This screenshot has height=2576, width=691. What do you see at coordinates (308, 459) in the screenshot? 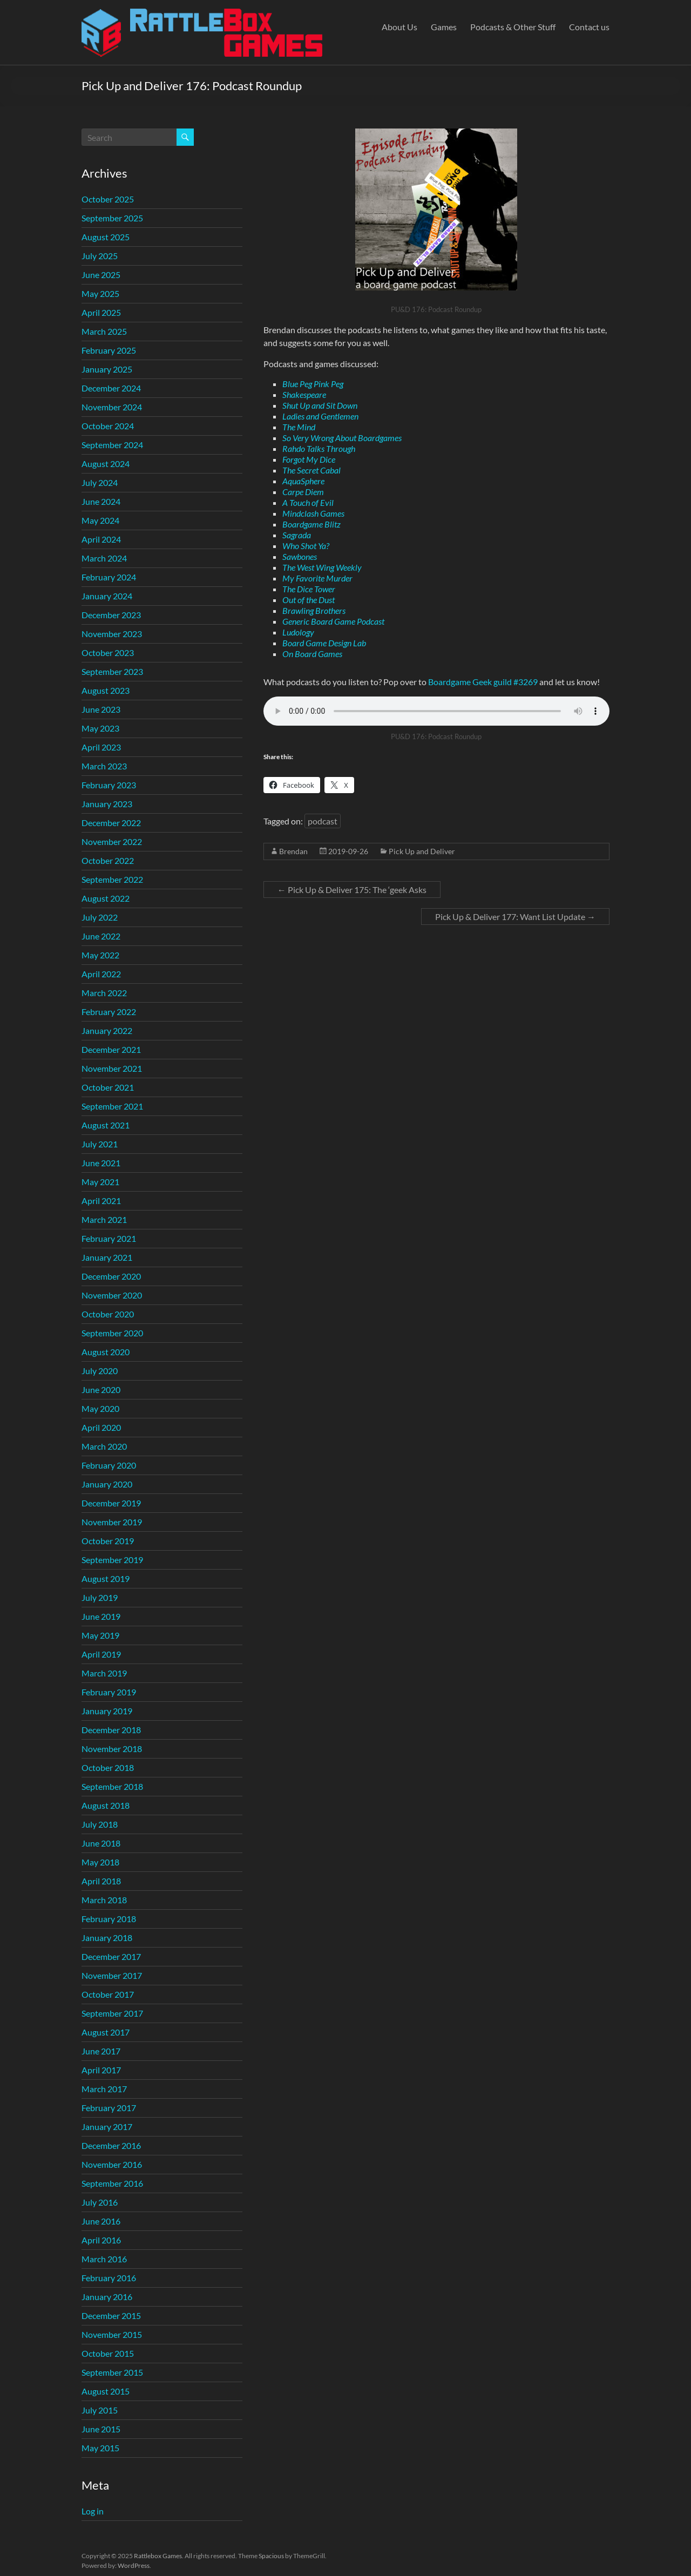
I see `Forgot My Dice` at bounding box center [308, 459].